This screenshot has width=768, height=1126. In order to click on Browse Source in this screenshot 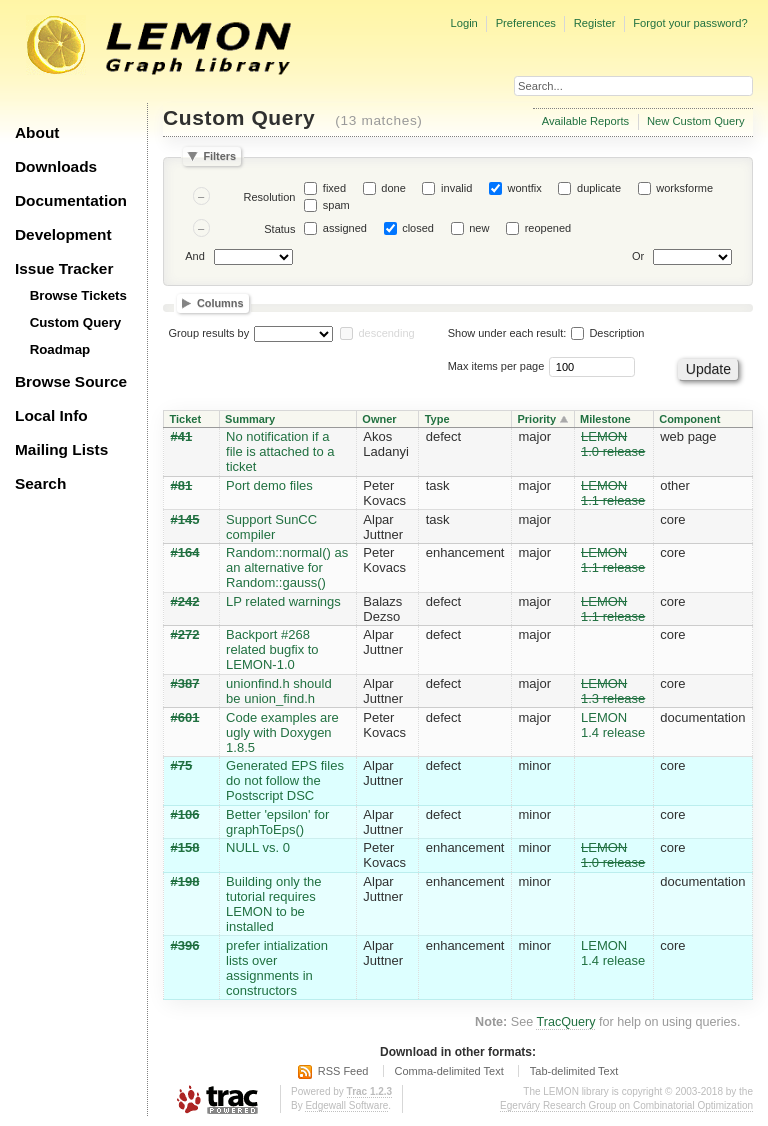, I will do `click(71, 381)`.